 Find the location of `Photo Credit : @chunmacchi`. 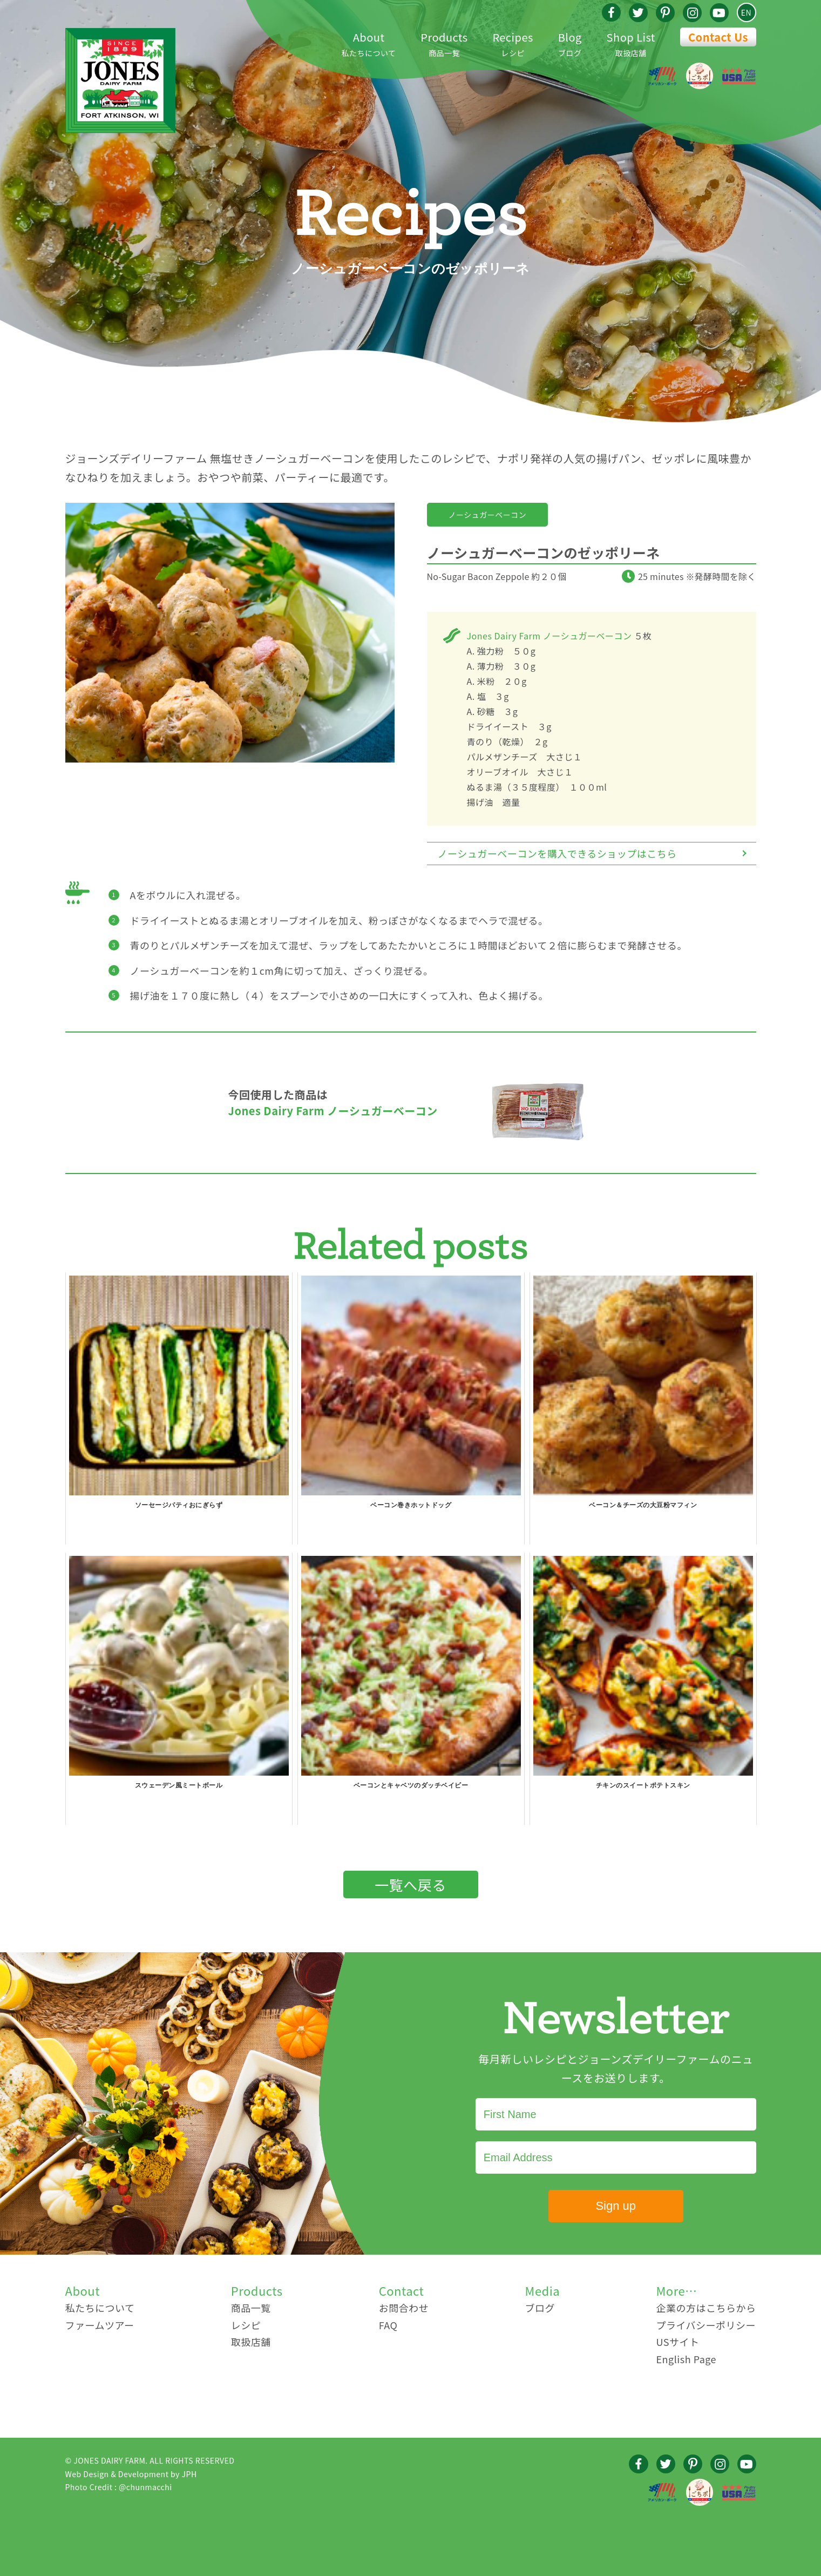

Photo Credit : @chunmacchi is located at coordinates (118, 2486).